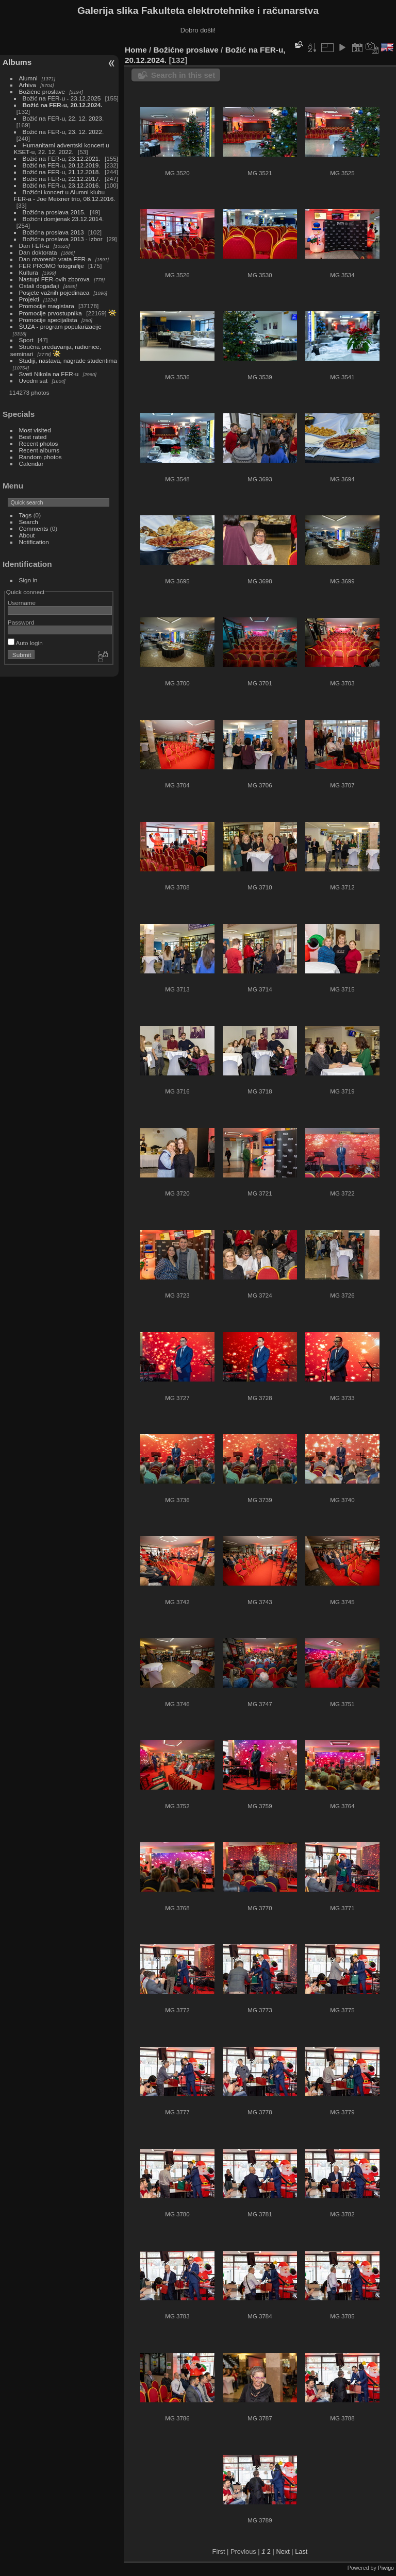 The width and height of the screenshot is (396, 2576). Describe the element at coordinates (183, 75) in the screenshot. I see `Search in this set` at that location.